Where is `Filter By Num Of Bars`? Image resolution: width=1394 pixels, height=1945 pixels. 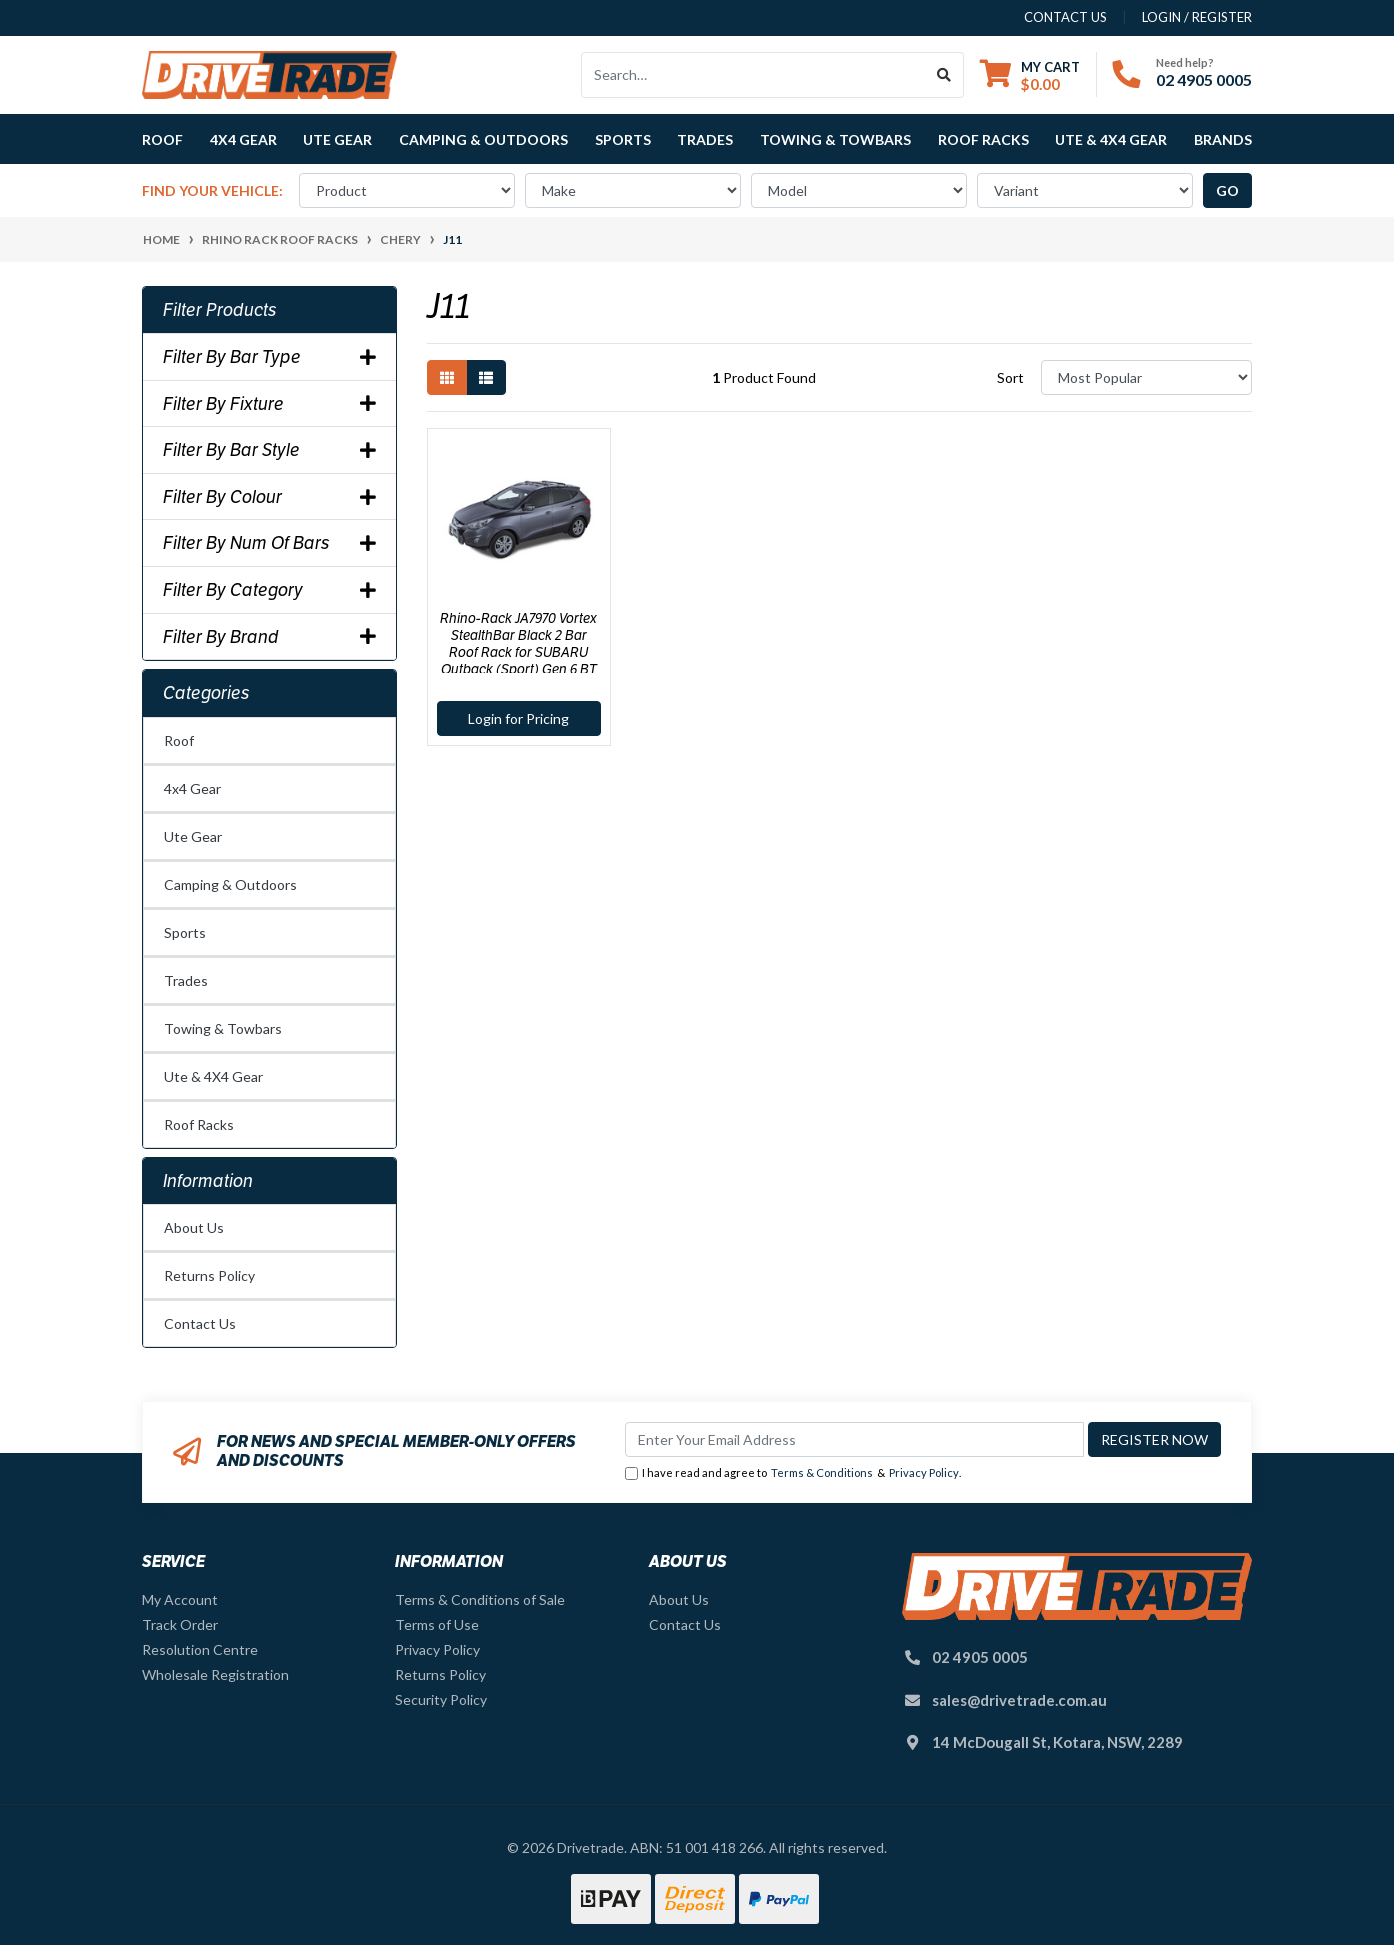
Filter By Num Of Bars is located at coordinates (269, 543).